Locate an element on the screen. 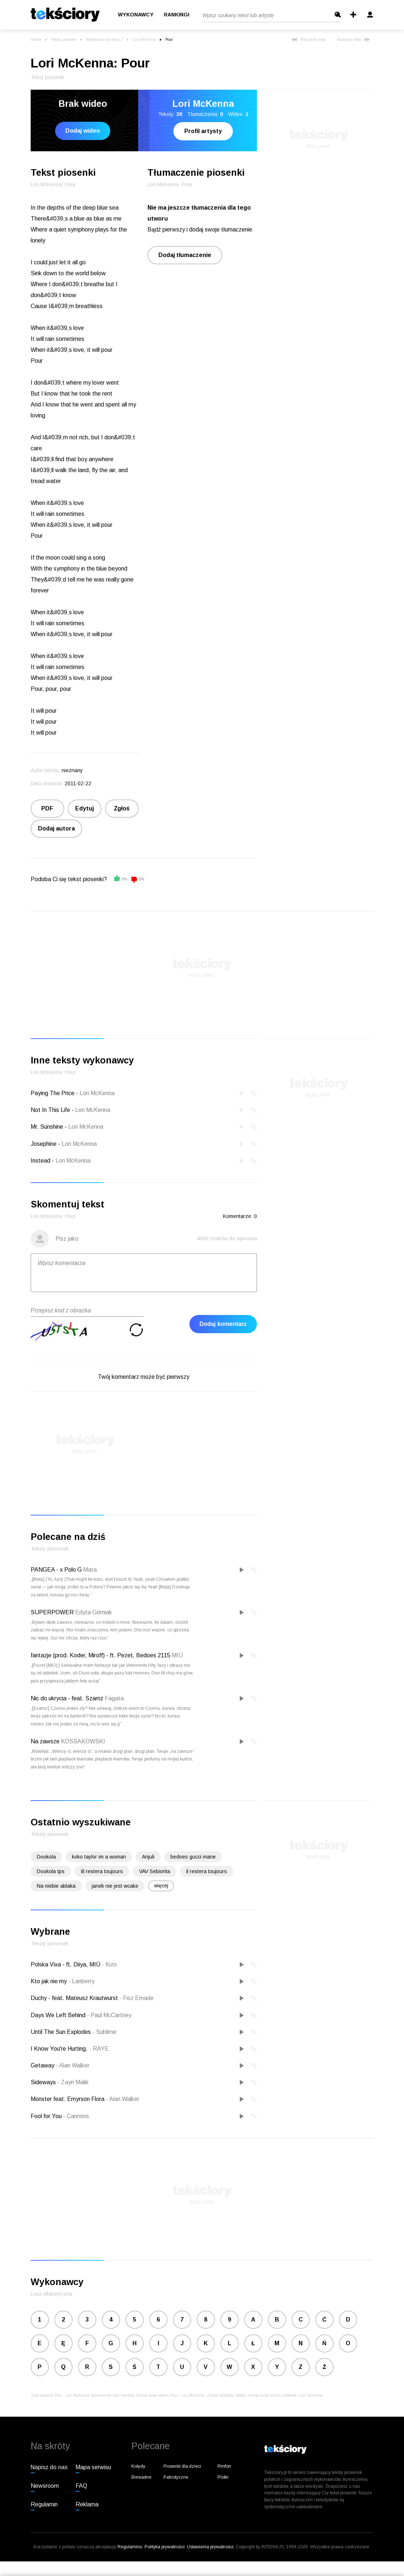  Edytuj is located at coordinates (84, 808).